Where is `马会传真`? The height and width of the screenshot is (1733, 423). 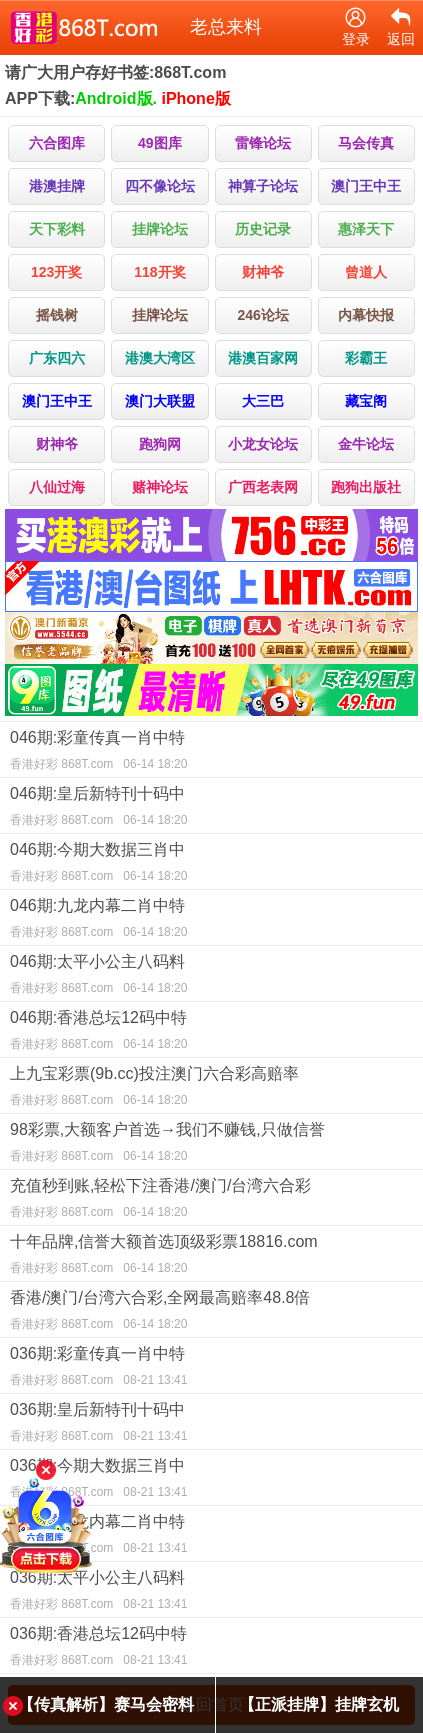 马会传真 is located at coordinates (366, 143).